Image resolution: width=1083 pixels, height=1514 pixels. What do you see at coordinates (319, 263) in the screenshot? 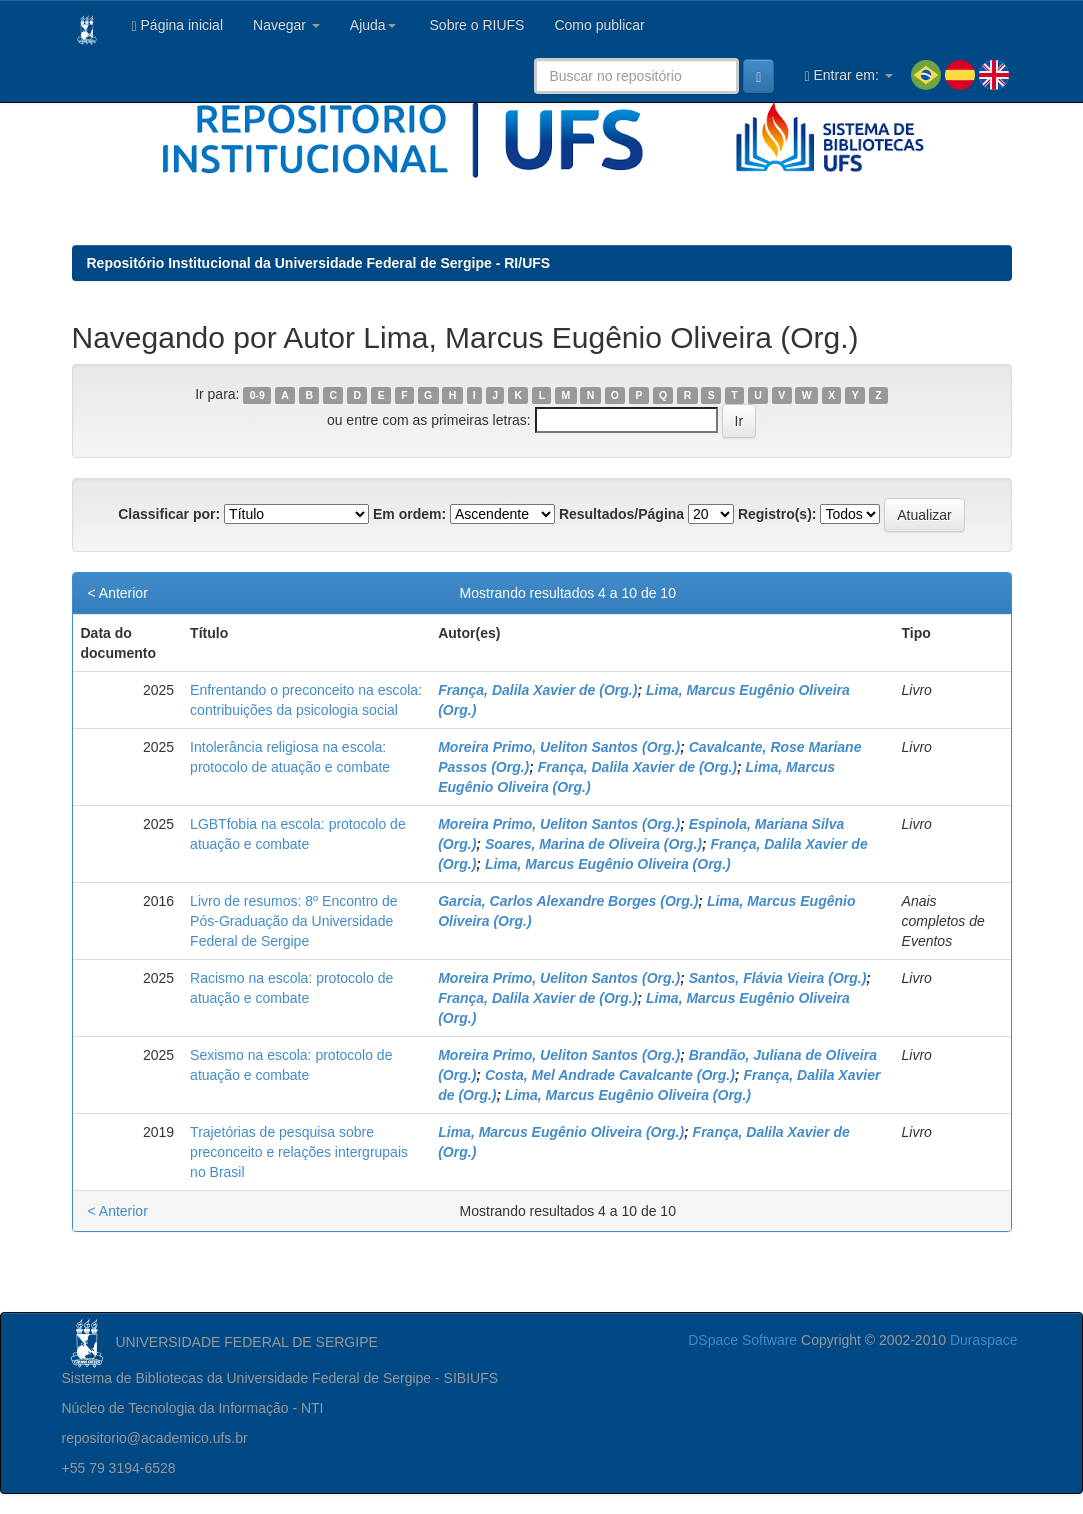
I see `Repositório Institucional da Universidade Federal de Sergipe - RI/UFS` at bounding box center [319, 263].